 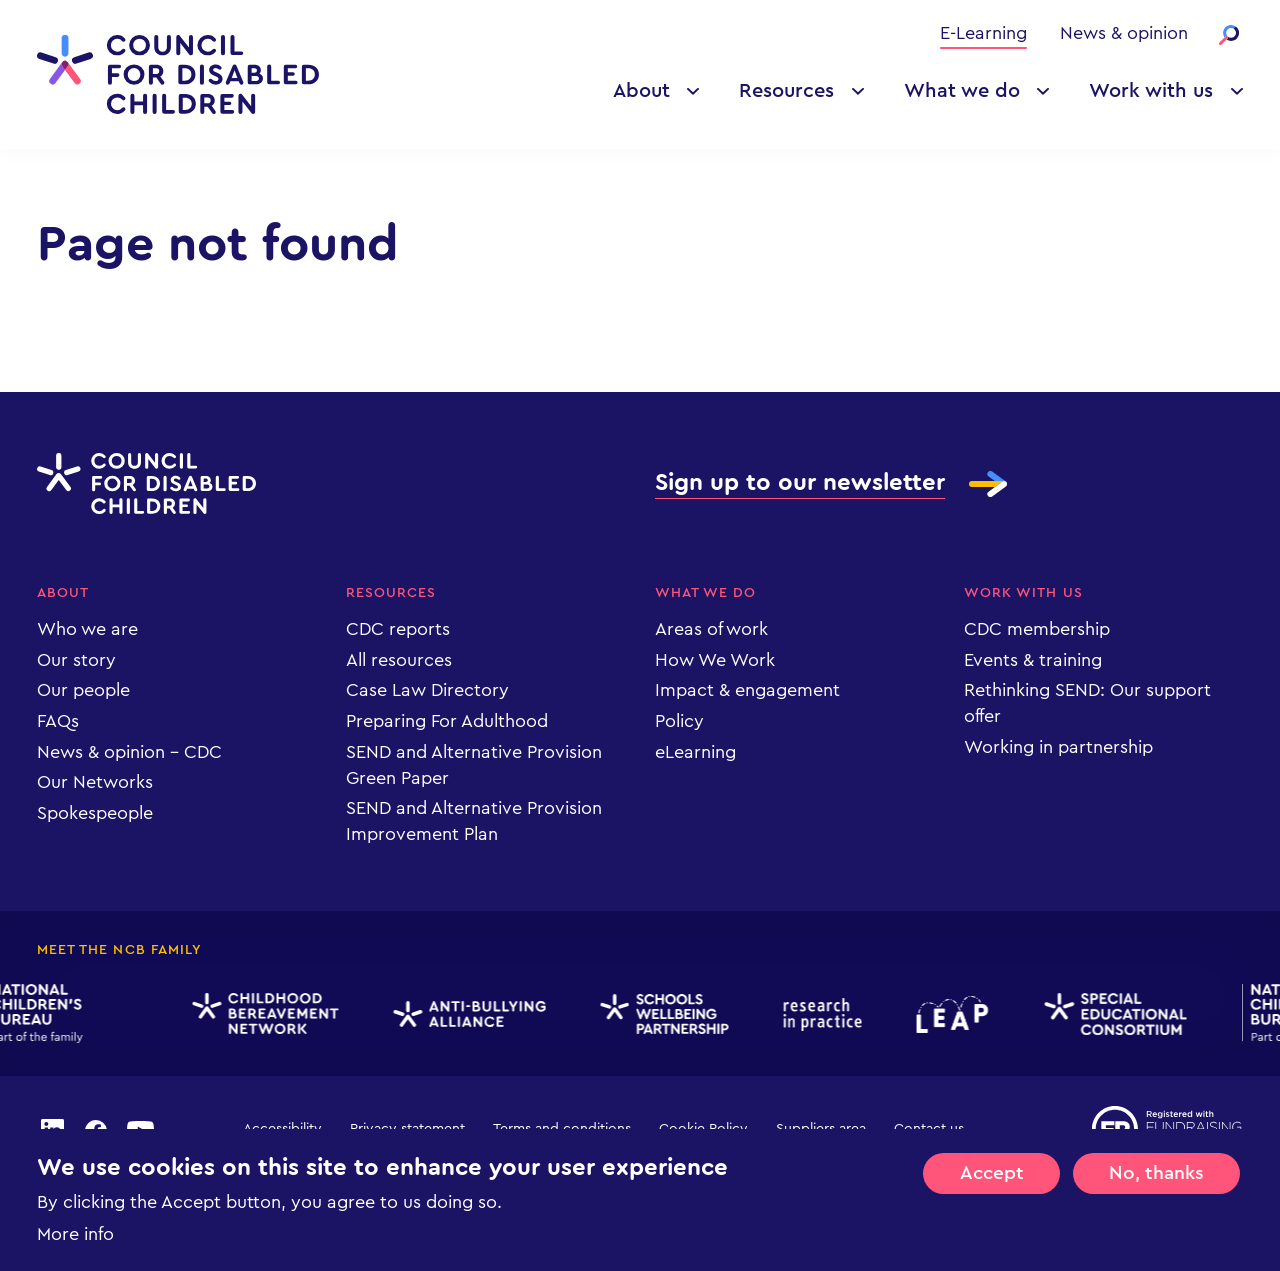 I want to click on SEND and Alternative Provision Improvement Plan, so click(x=474, y=821).